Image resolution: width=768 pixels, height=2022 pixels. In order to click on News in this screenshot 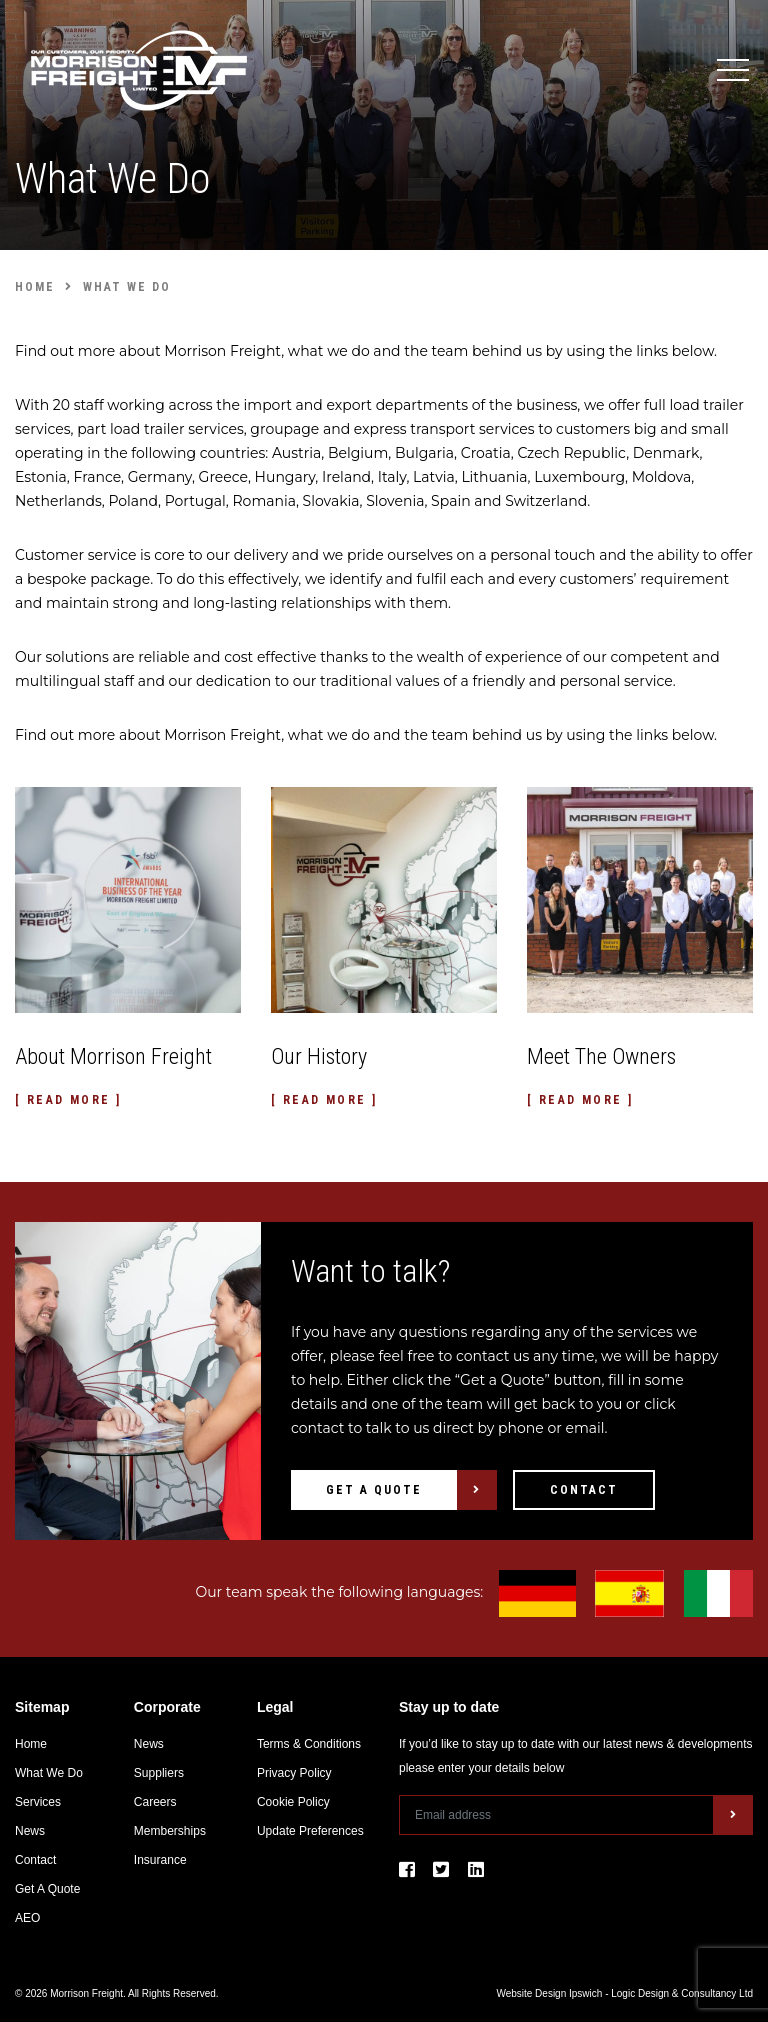, I will do `click(30, 1831)`.